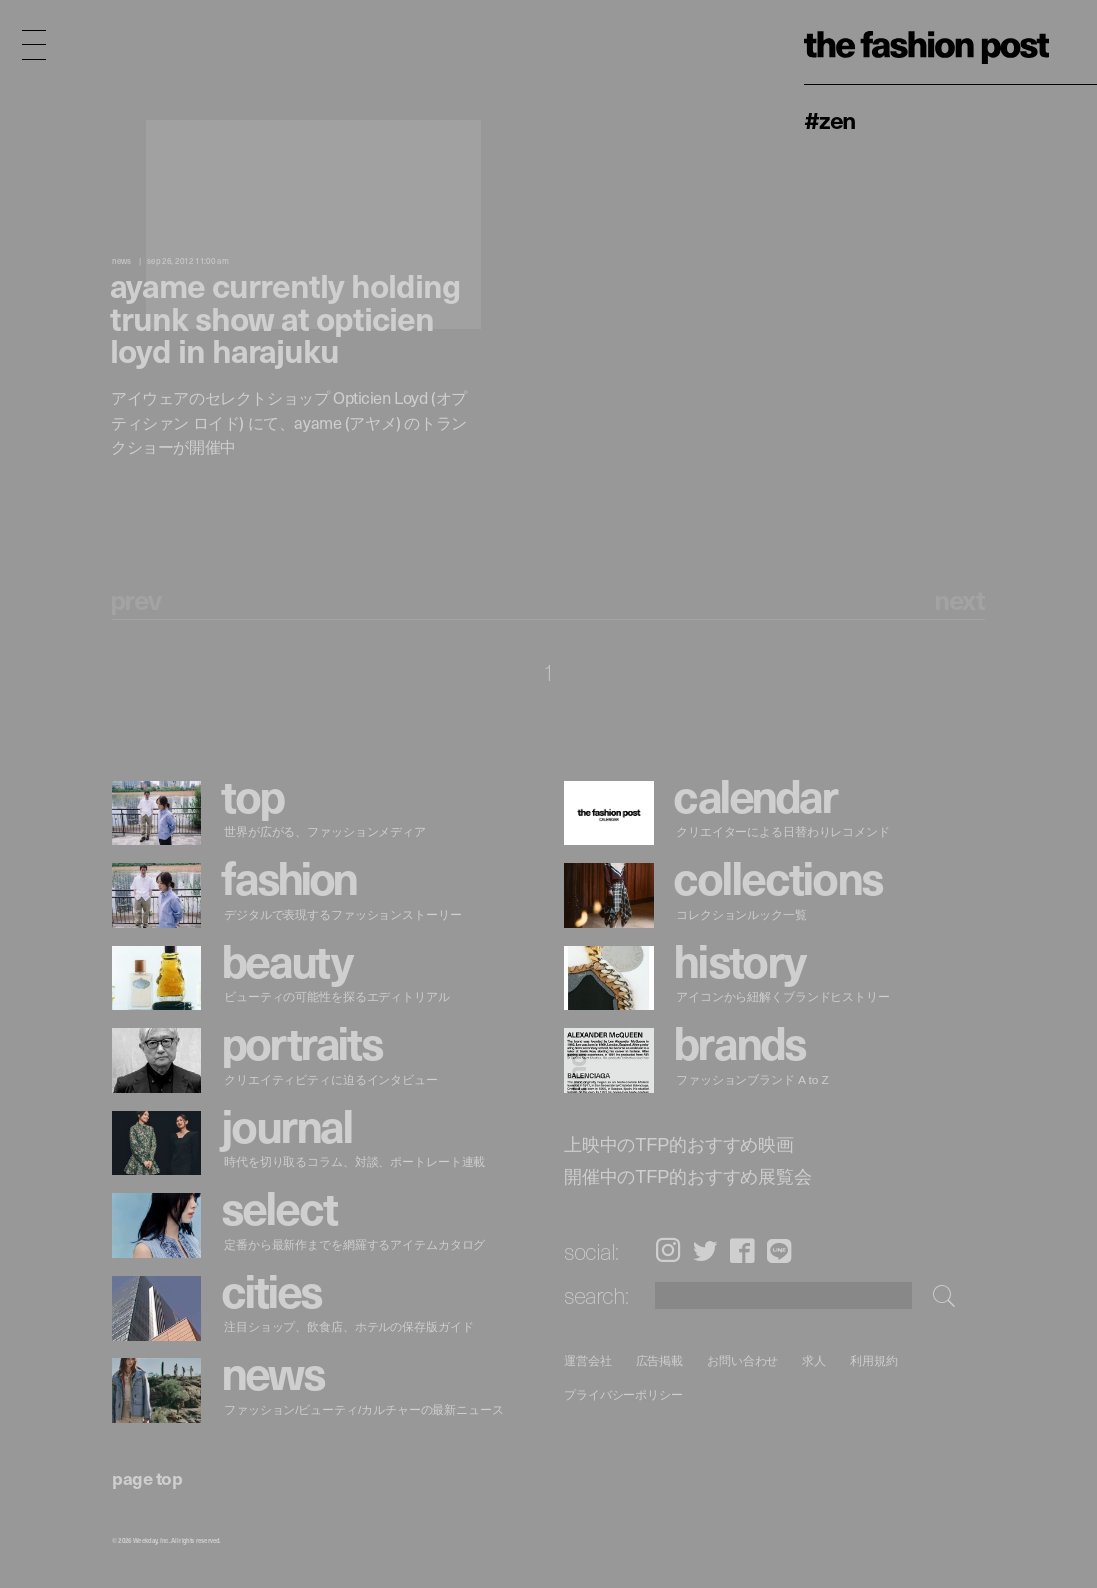  I want to click on 広告掲載, so click(660, 1360).